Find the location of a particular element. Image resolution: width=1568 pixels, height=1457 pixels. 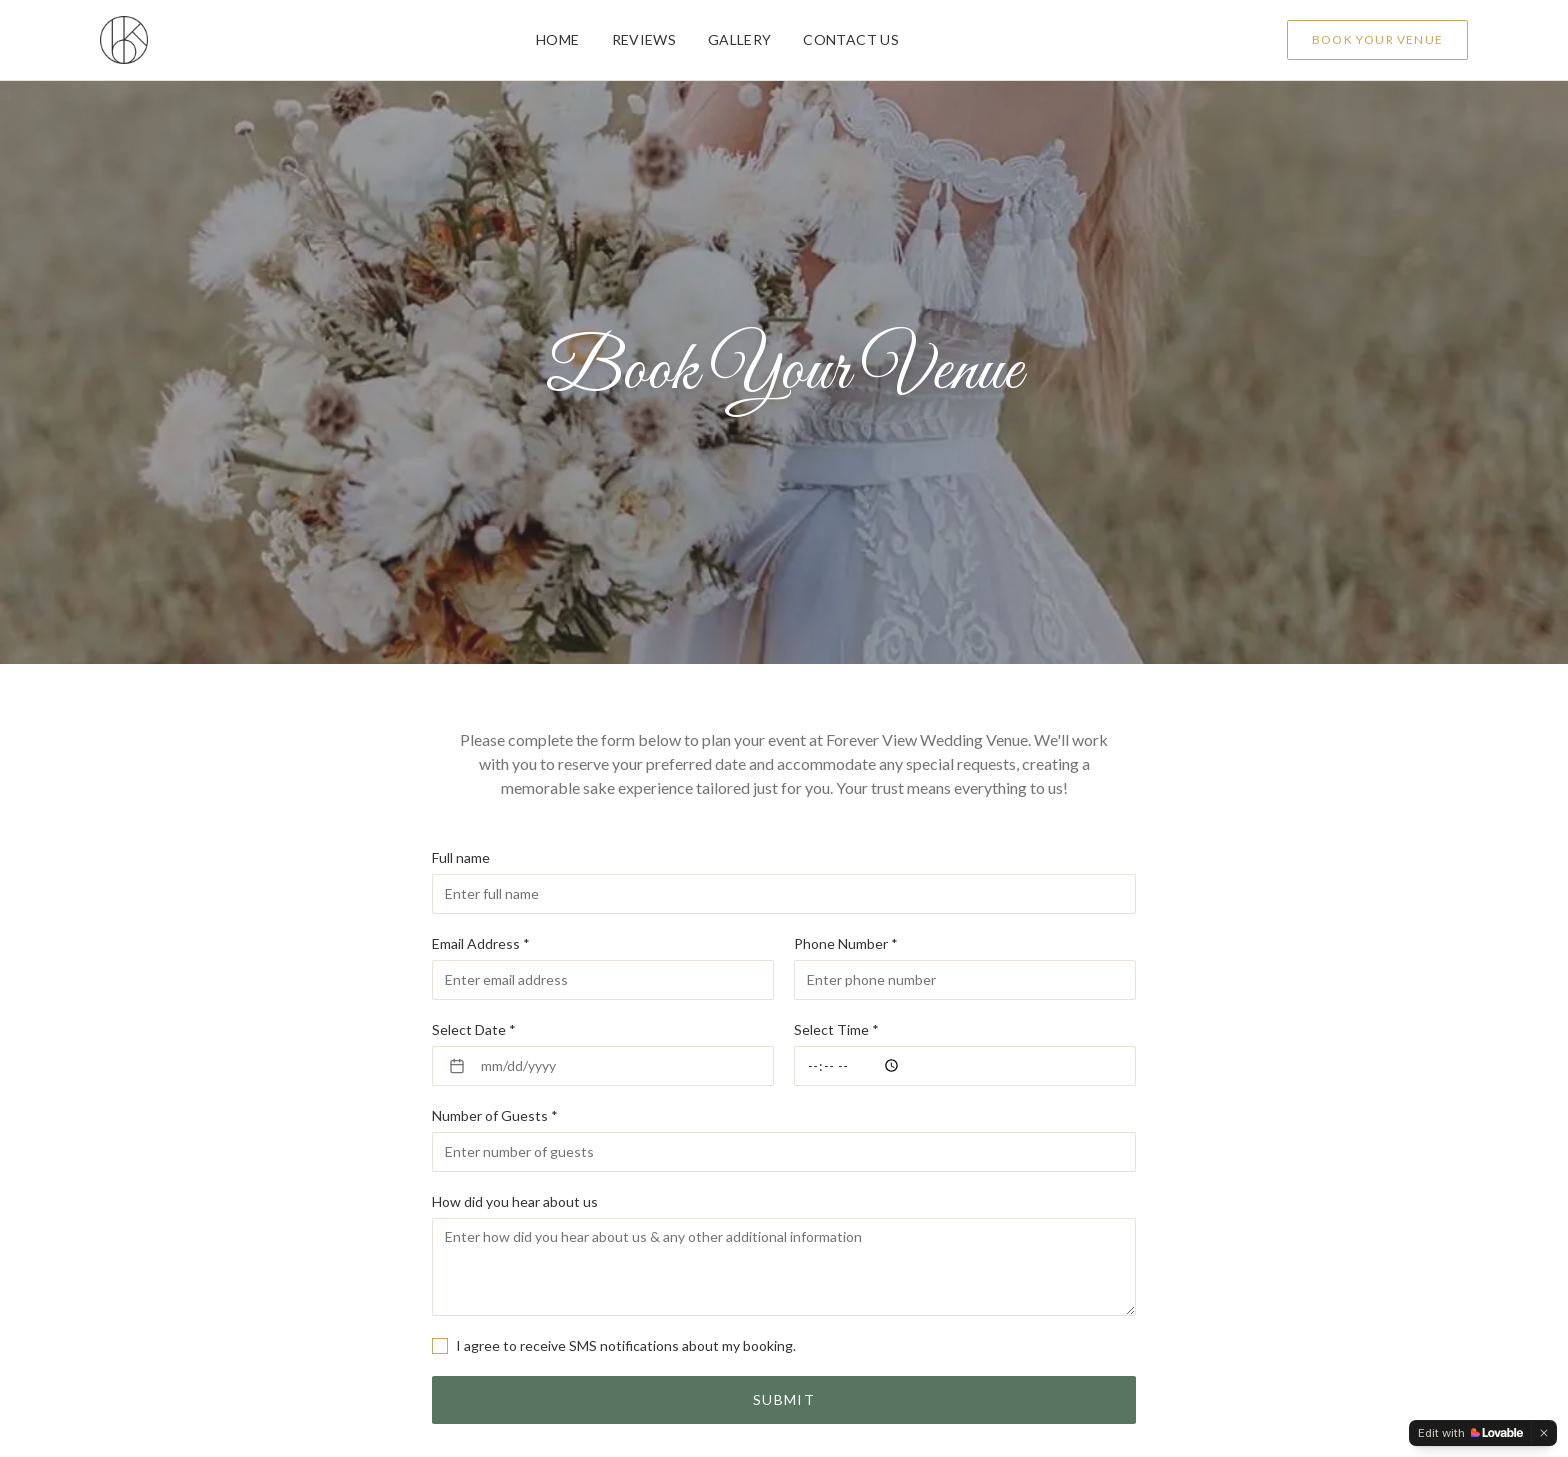

Contact Us is located at coordinates (851, 39).